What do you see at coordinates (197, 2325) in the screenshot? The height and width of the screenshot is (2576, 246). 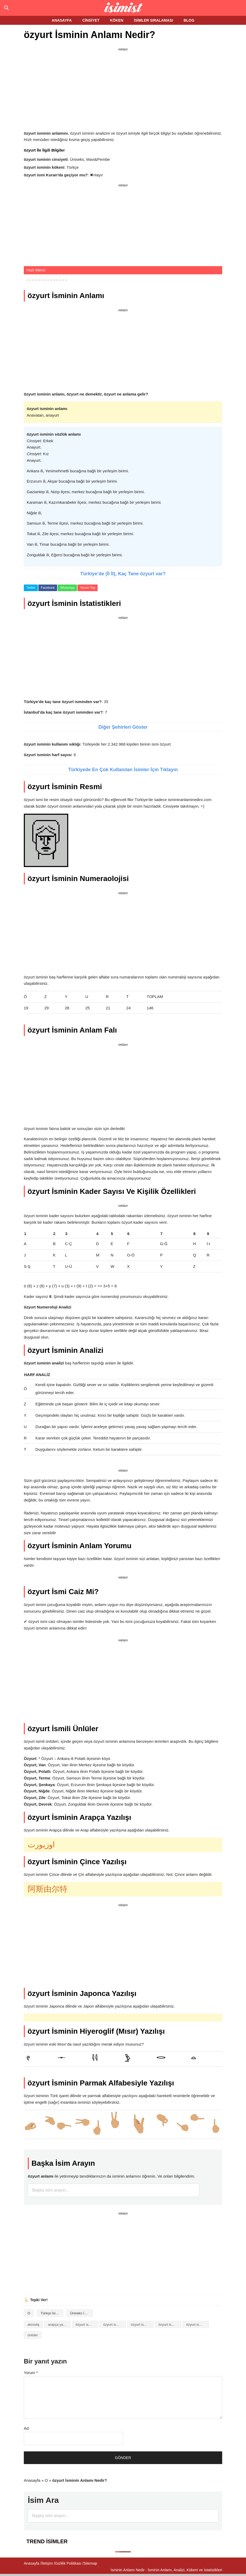 I see `özyurt isminin numerolojisi` at bounding box center [197, 2325].